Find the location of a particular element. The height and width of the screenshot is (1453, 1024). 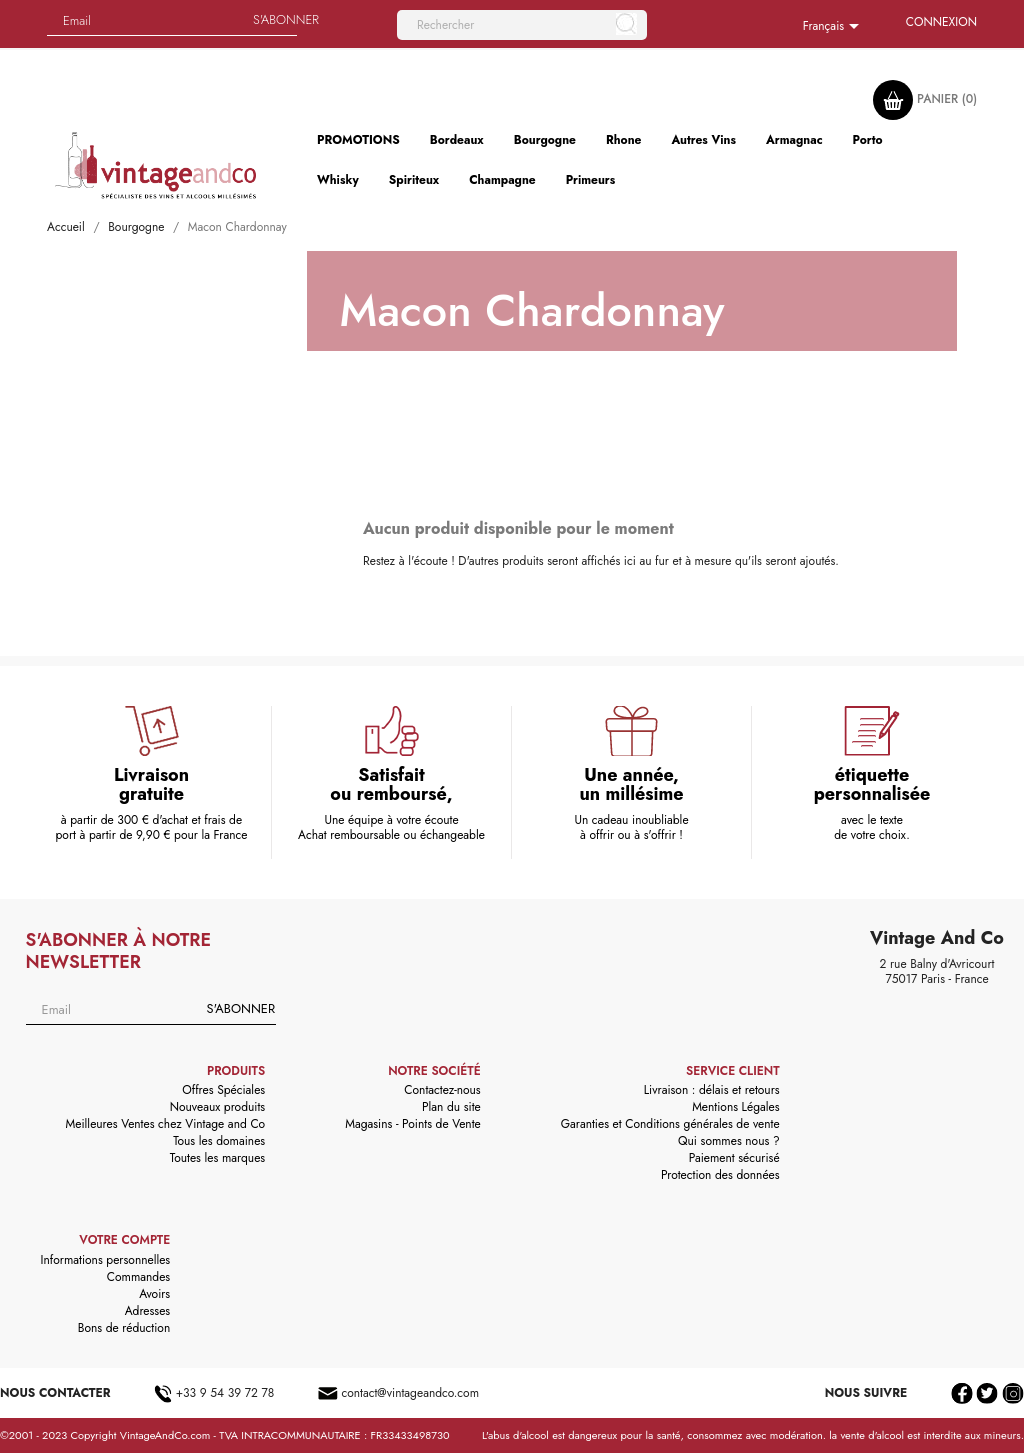

Garanties et Conditions générales de vente is located at coordinates (670, 1124).